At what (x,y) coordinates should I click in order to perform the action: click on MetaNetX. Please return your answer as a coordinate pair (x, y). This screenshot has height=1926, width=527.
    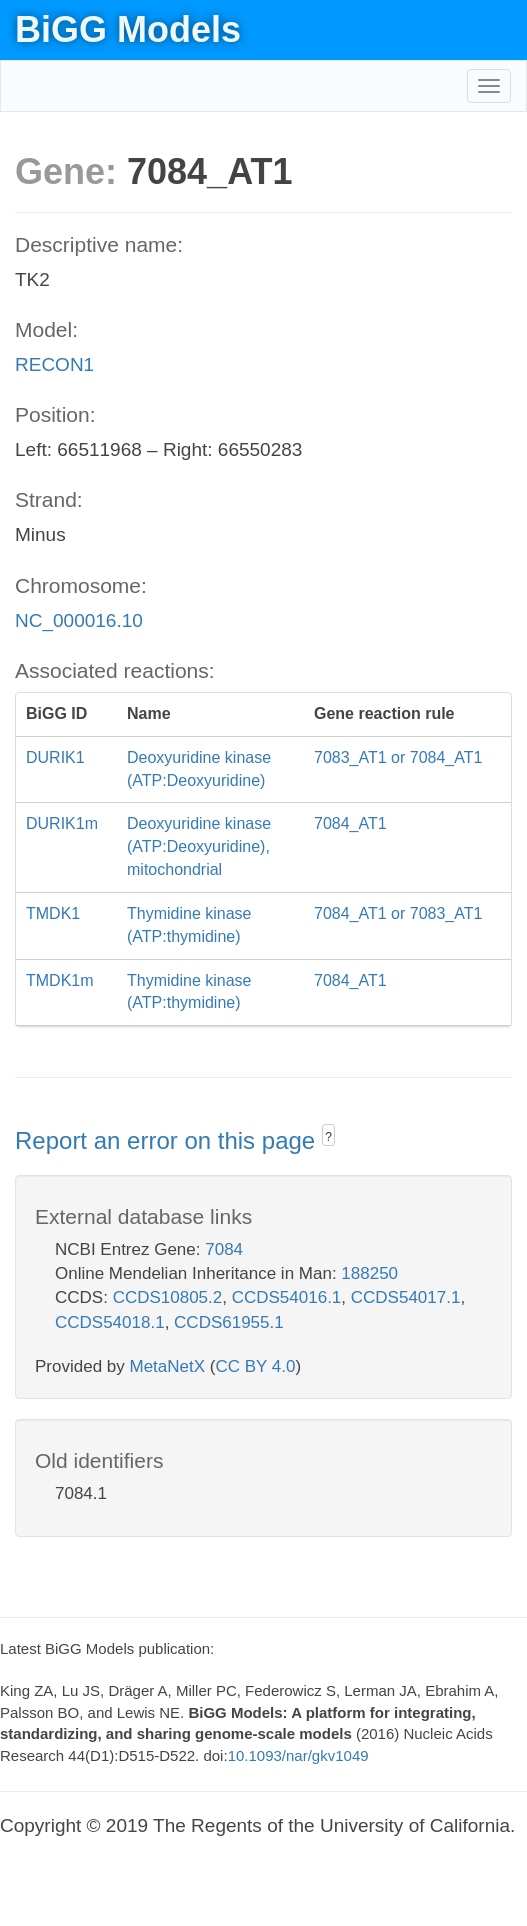
    Looking at the image, I should click on (168, 1366).